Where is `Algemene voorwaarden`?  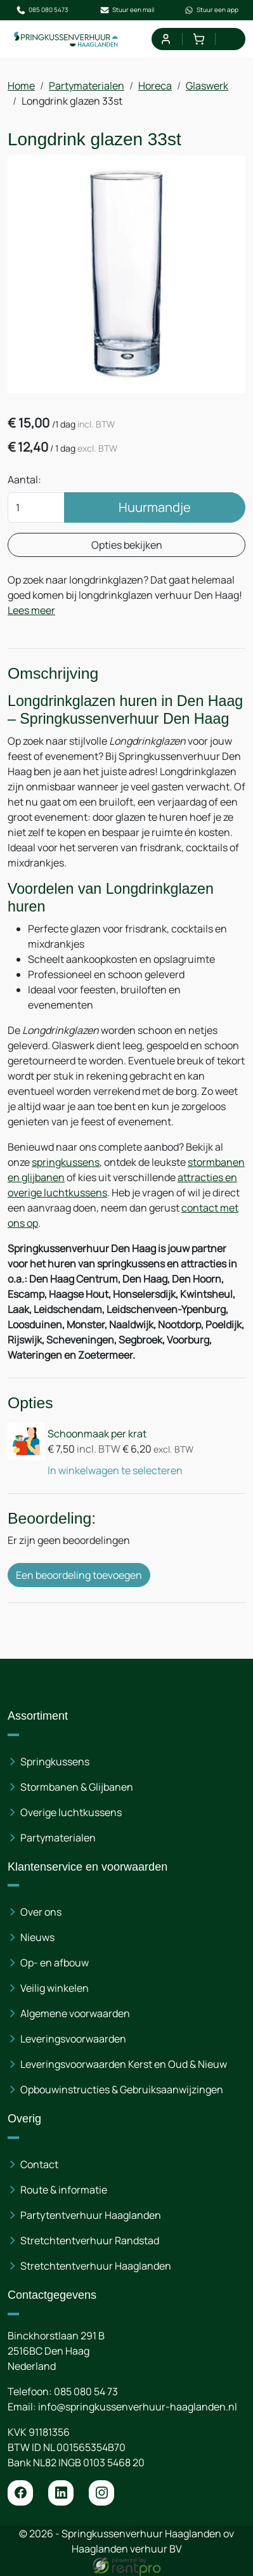
Algemene voorwaarden is located at coordinates (75, 2013).